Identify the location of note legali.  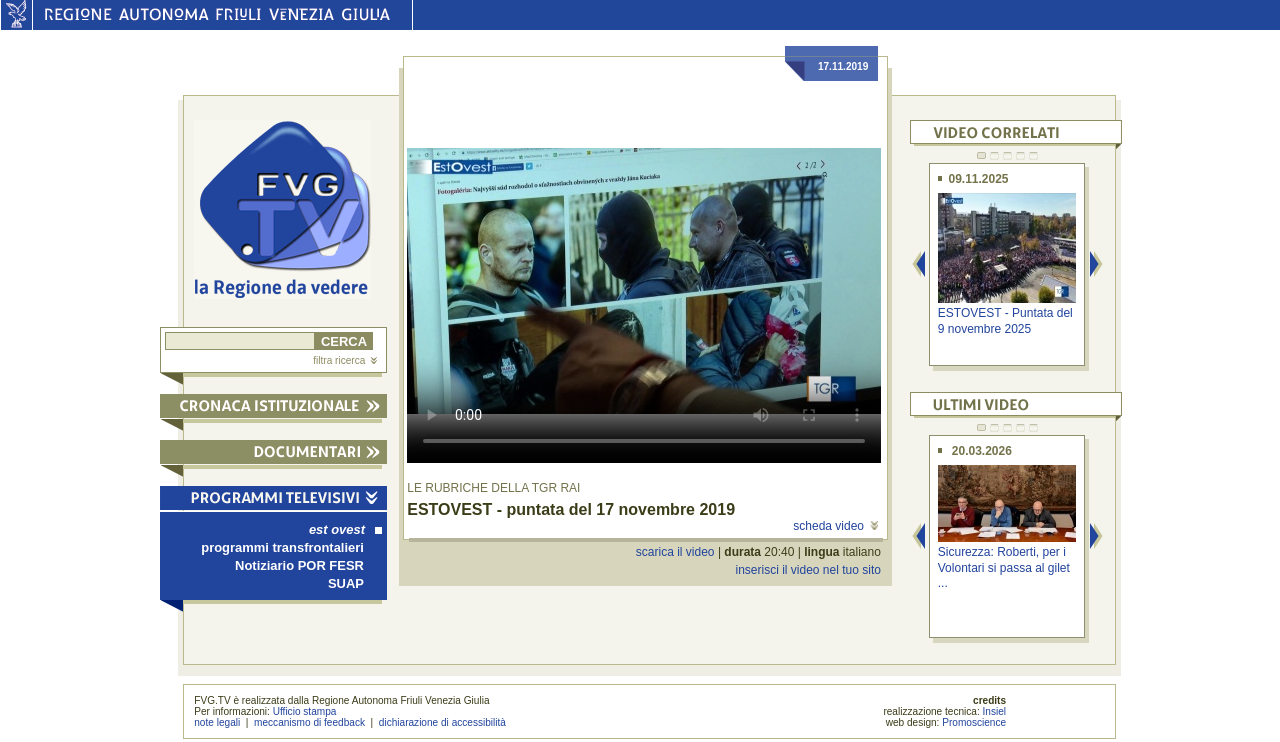
(217, 722).